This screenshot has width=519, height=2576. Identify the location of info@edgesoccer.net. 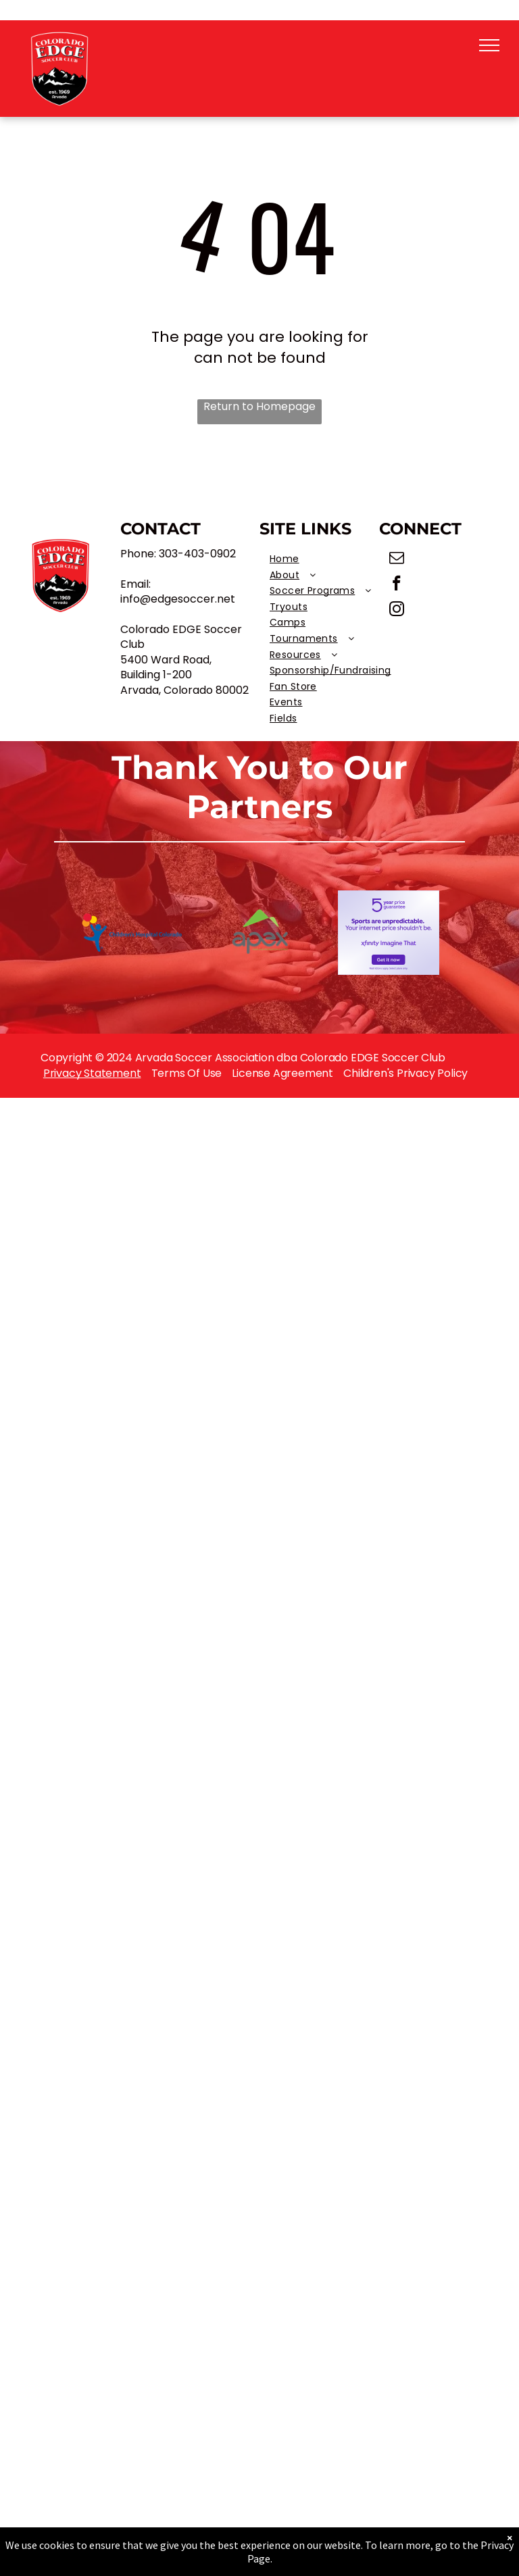
(177, 599).